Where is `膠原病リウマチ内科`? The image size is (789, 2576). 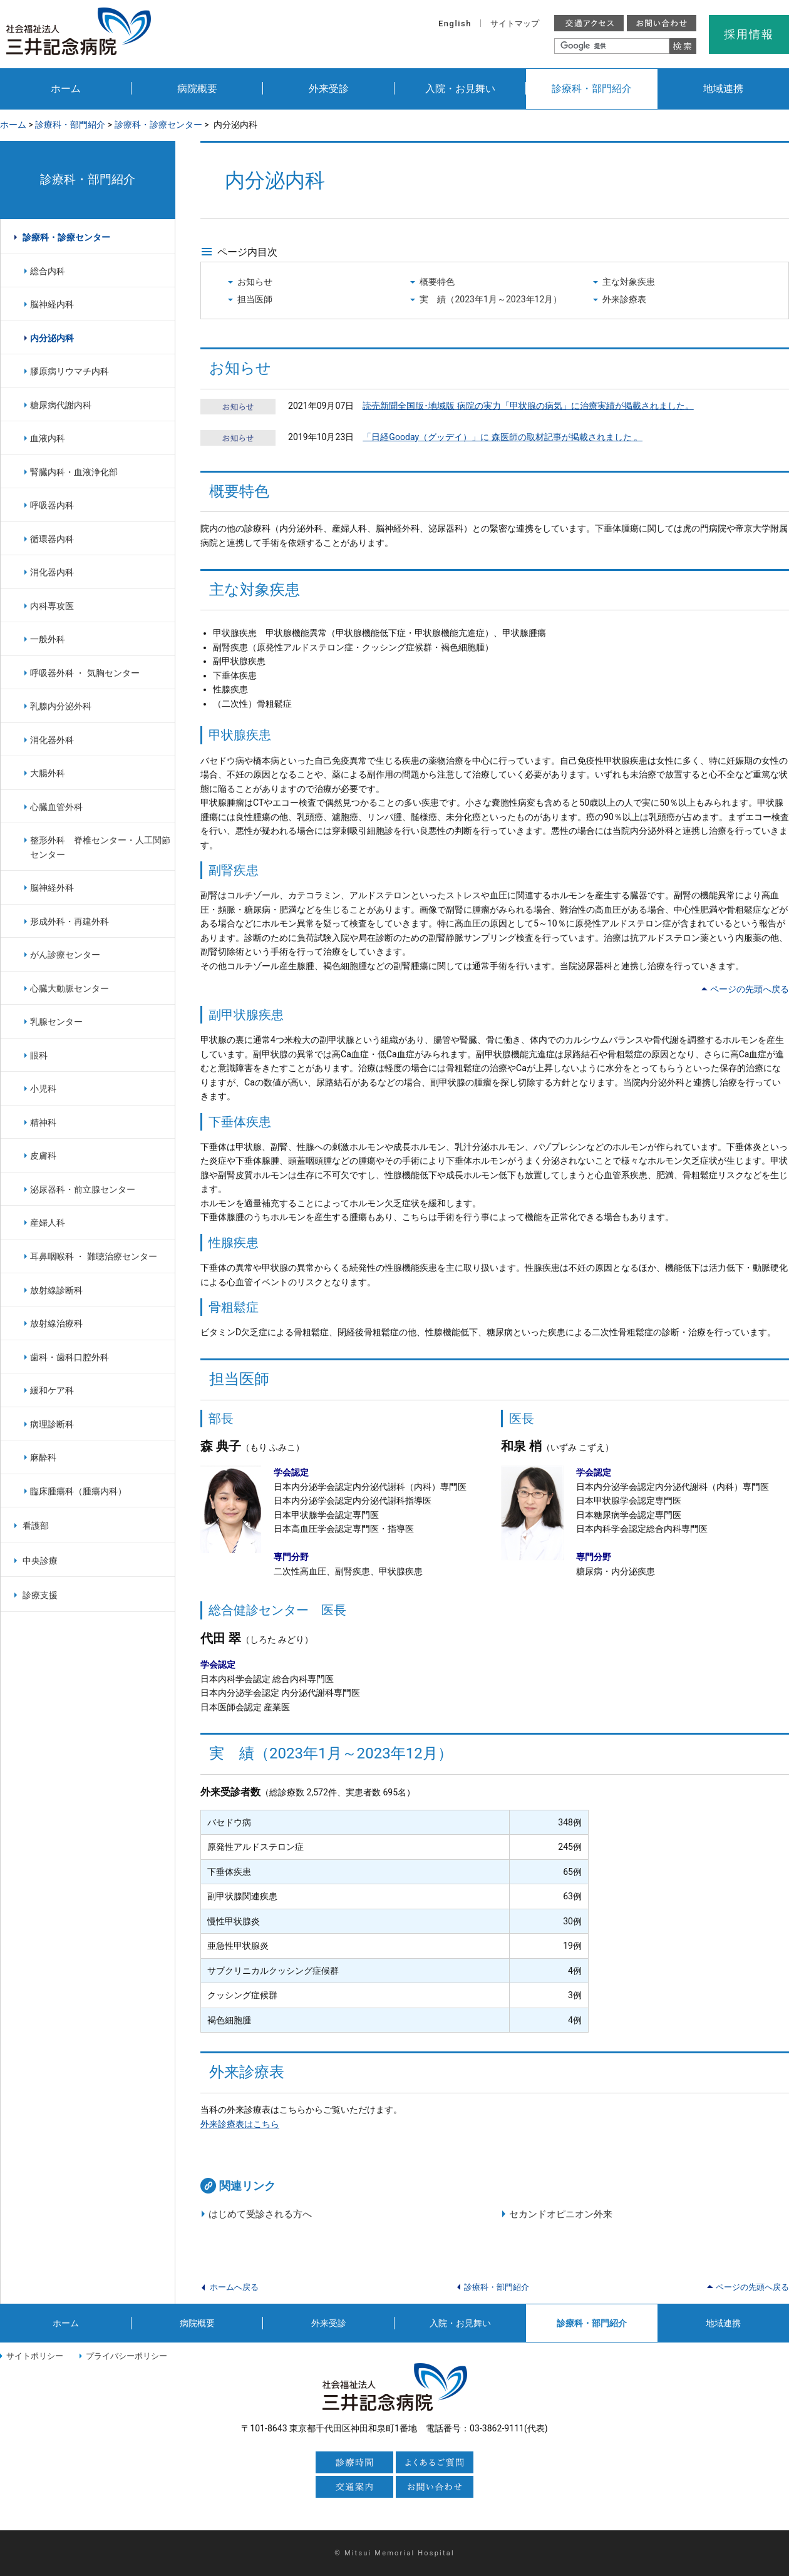
膠原病リウマチ内科 is located at coordinates (69, 371).